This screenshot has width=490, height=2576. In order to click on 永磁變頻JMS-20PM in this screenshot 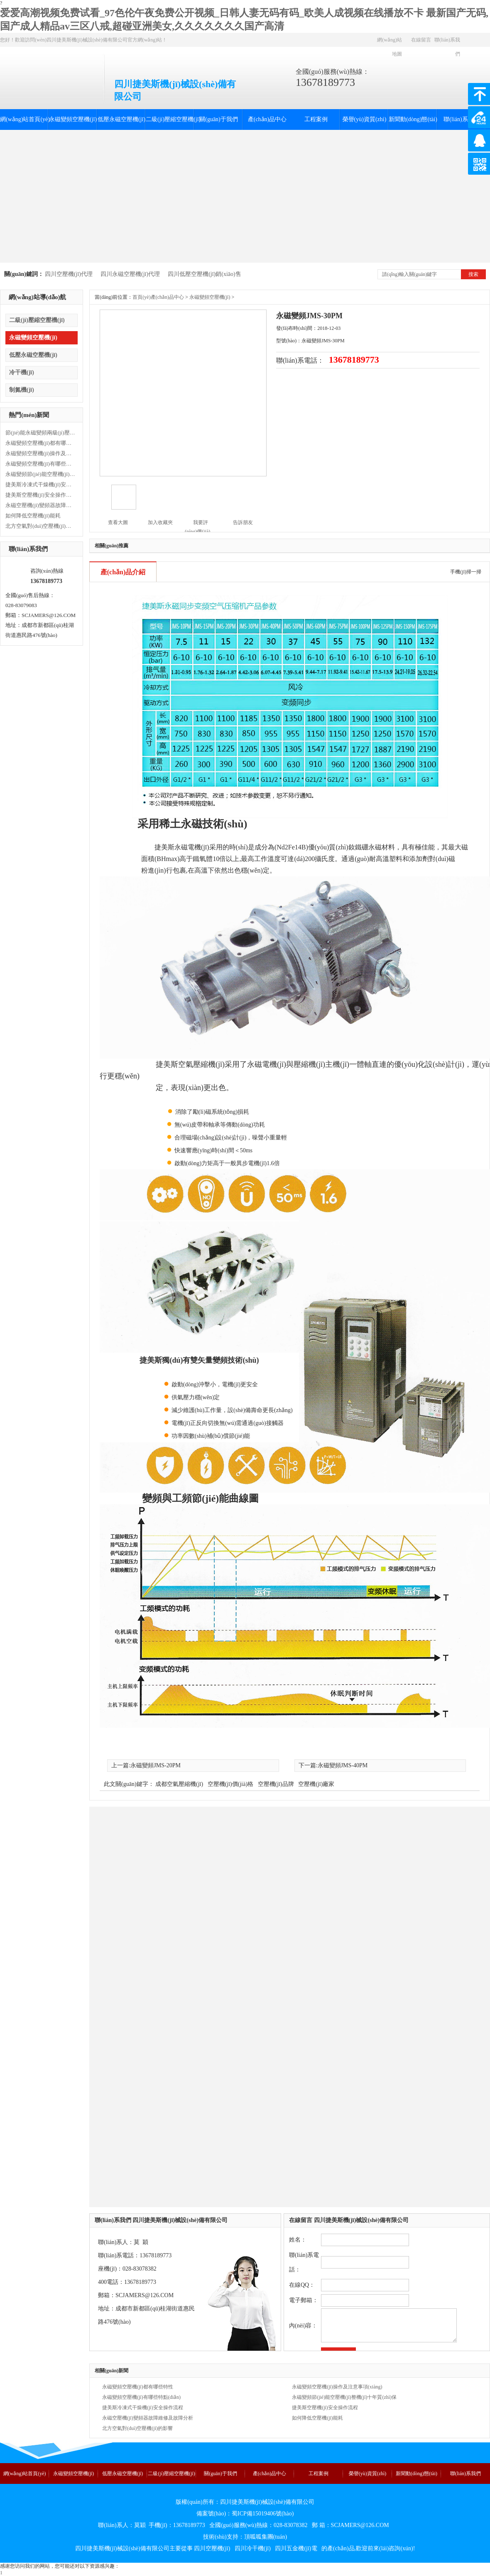, I will do `click(155, 1765)`.